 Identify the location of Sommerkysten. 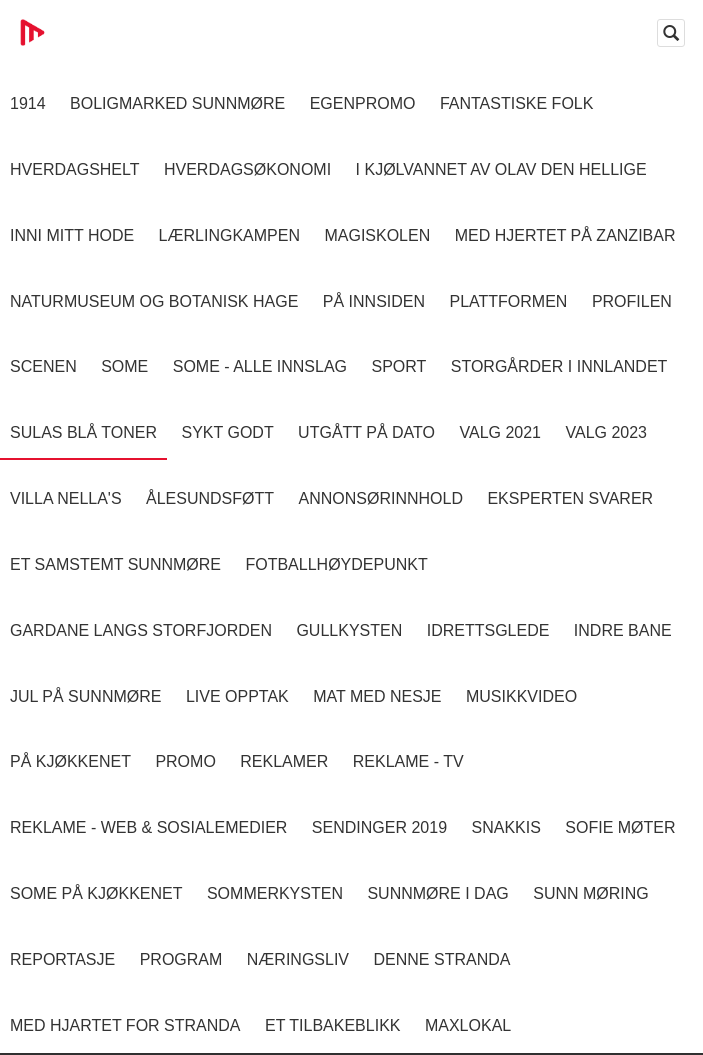
(275, 893).